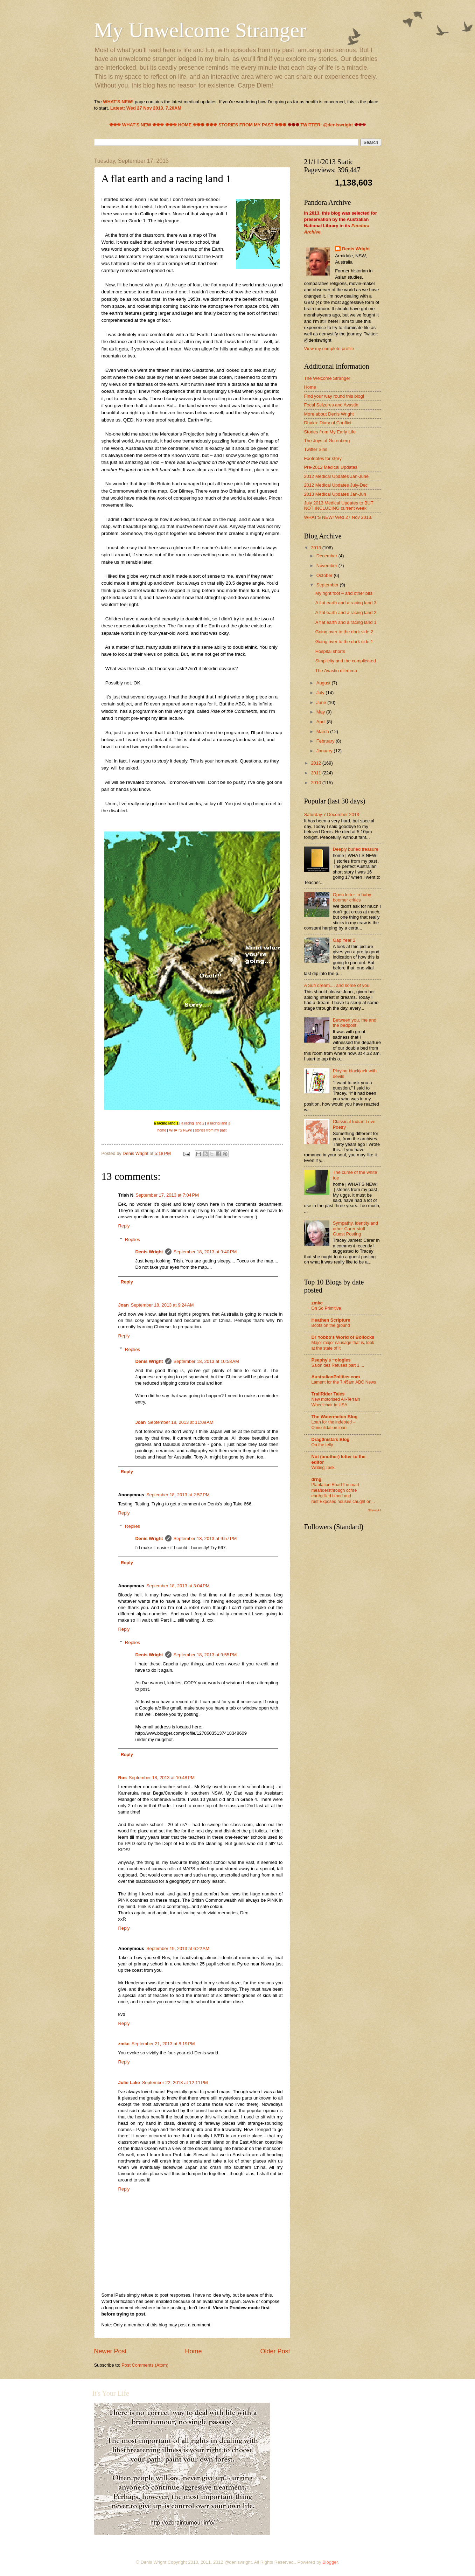 The width and height of the screenshot is (475, 2576). I want to click on Hospital shorts, so click(330, 651).